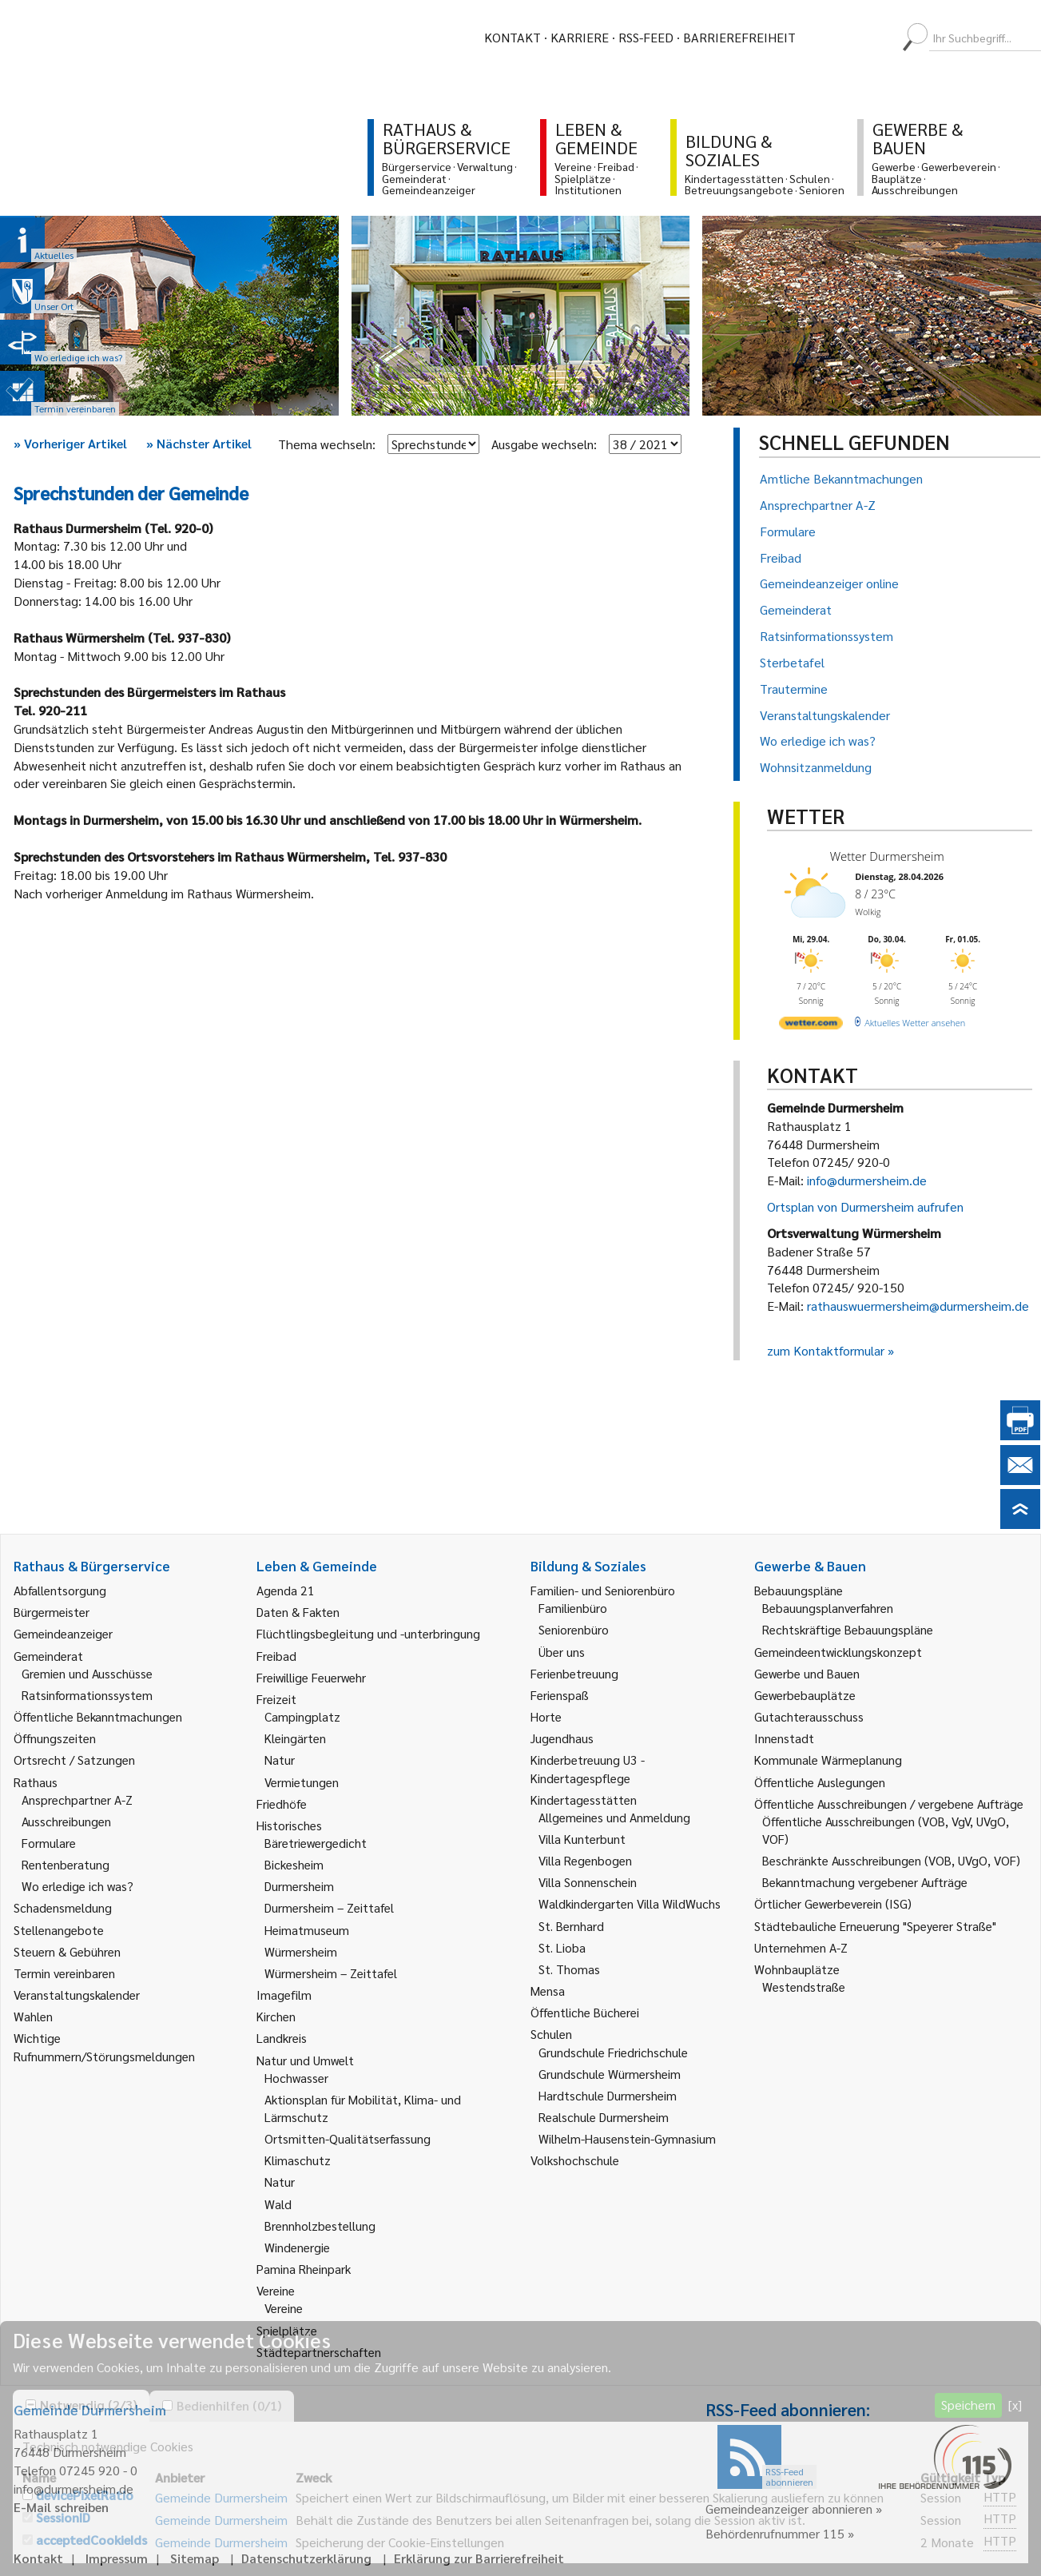 Image resolution: width=1041 pixels, height=2576 pixels. What do you see at coordinates (297, 2160) in the screenshot?
I see `Klimaschutz [link]` at bounding box center [297, 2160].